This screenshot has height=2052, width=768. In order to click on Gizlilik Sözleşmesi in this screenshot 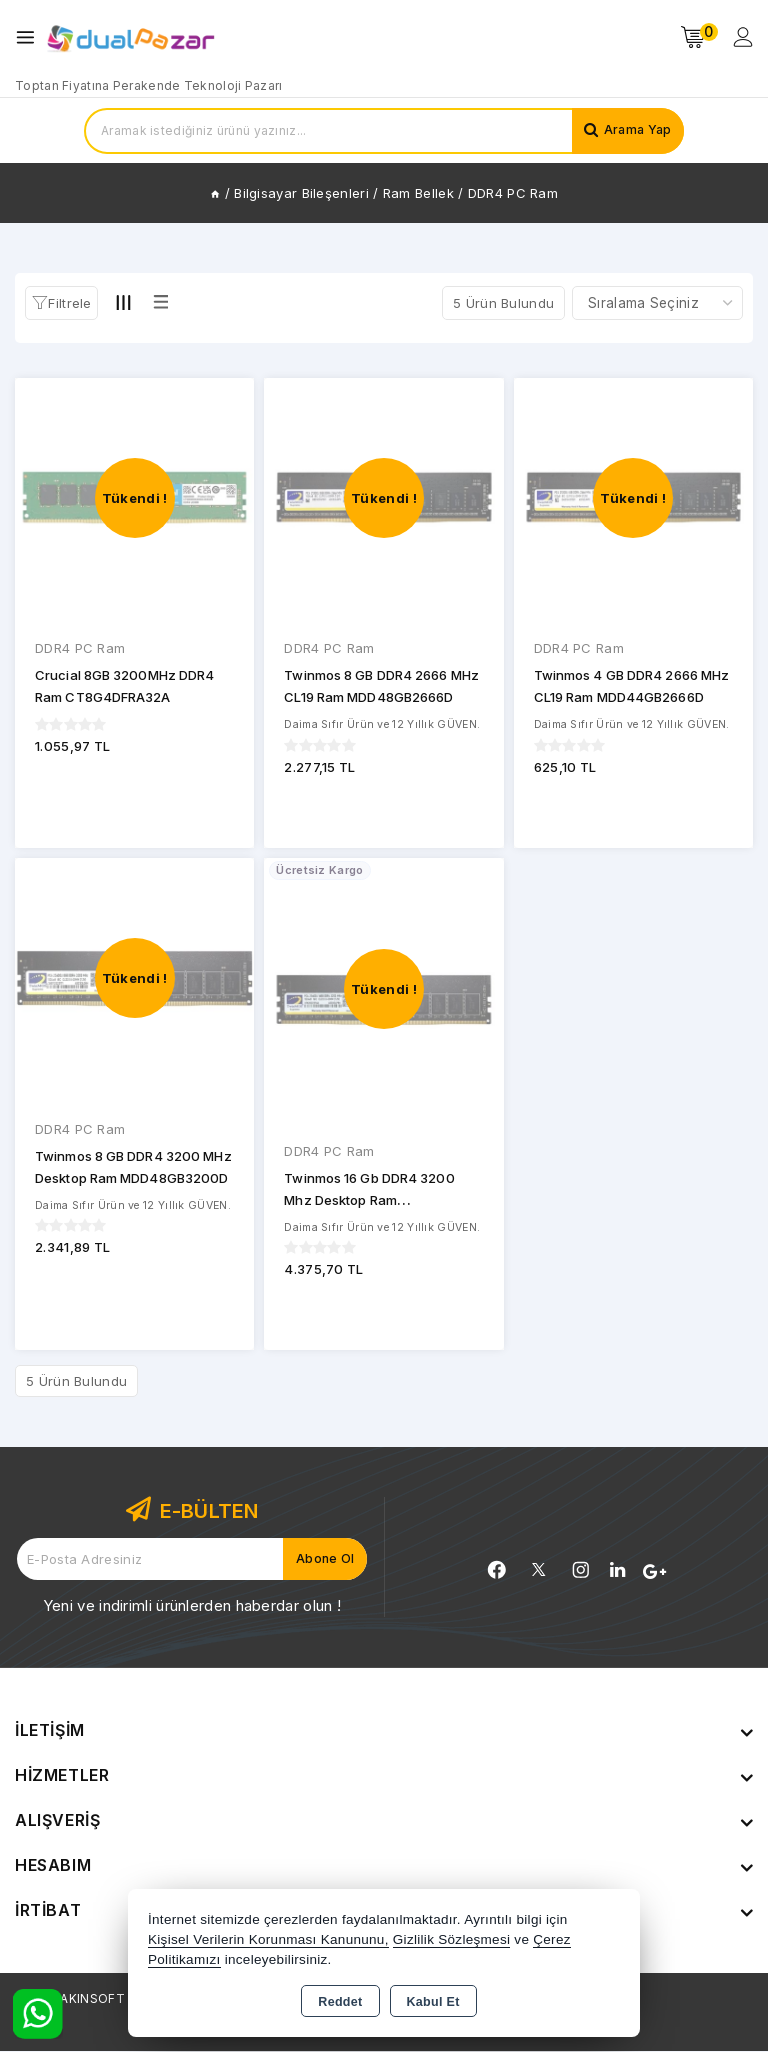, I will do `click(451, 1939)`.